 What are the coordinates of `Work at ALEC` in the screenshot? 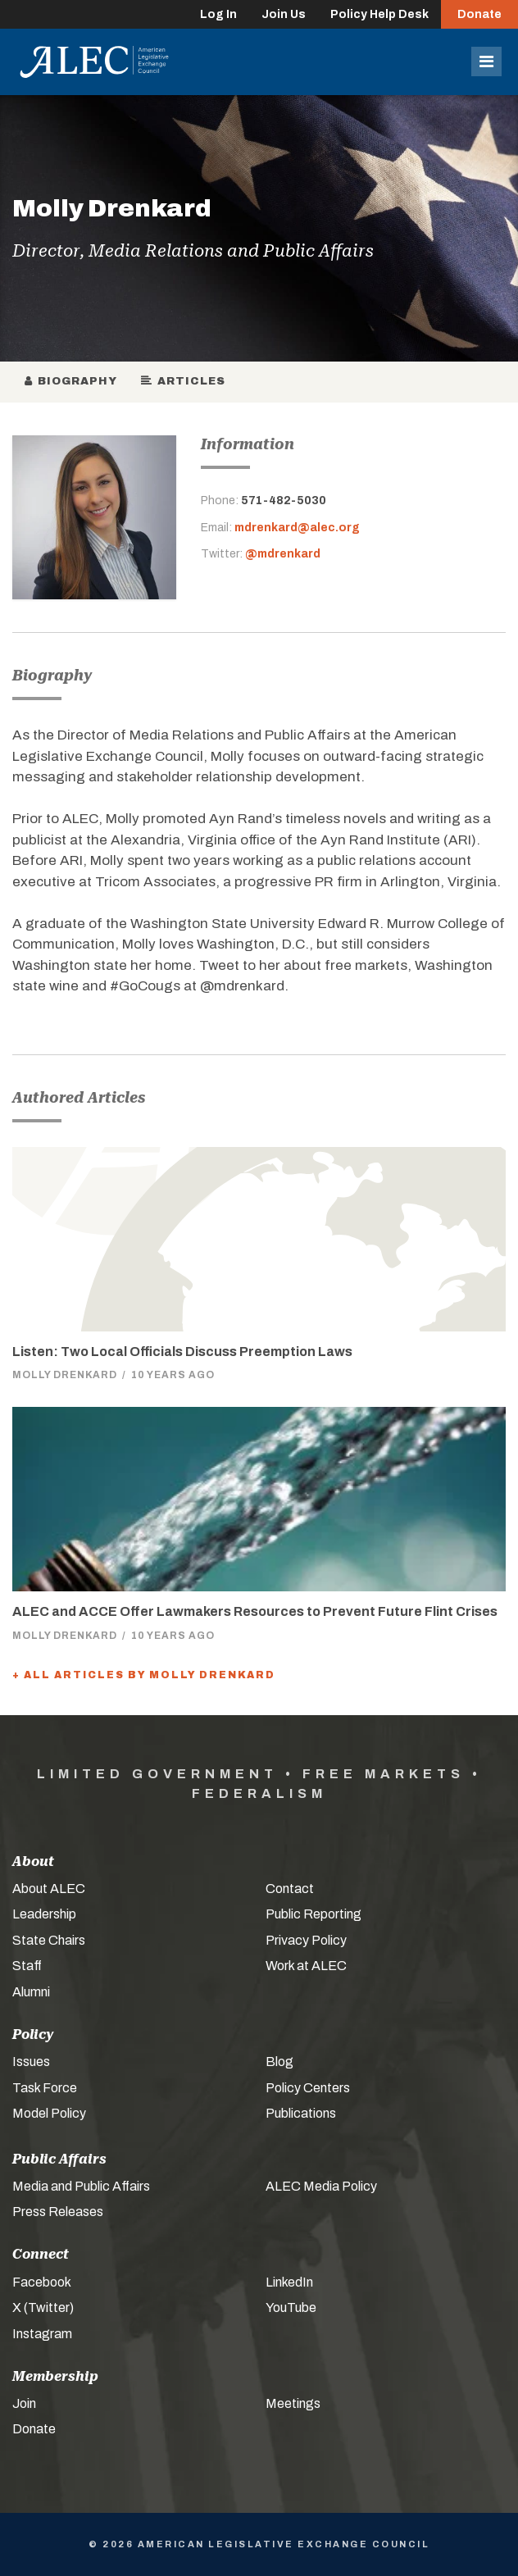 It's located at (306, 1966).